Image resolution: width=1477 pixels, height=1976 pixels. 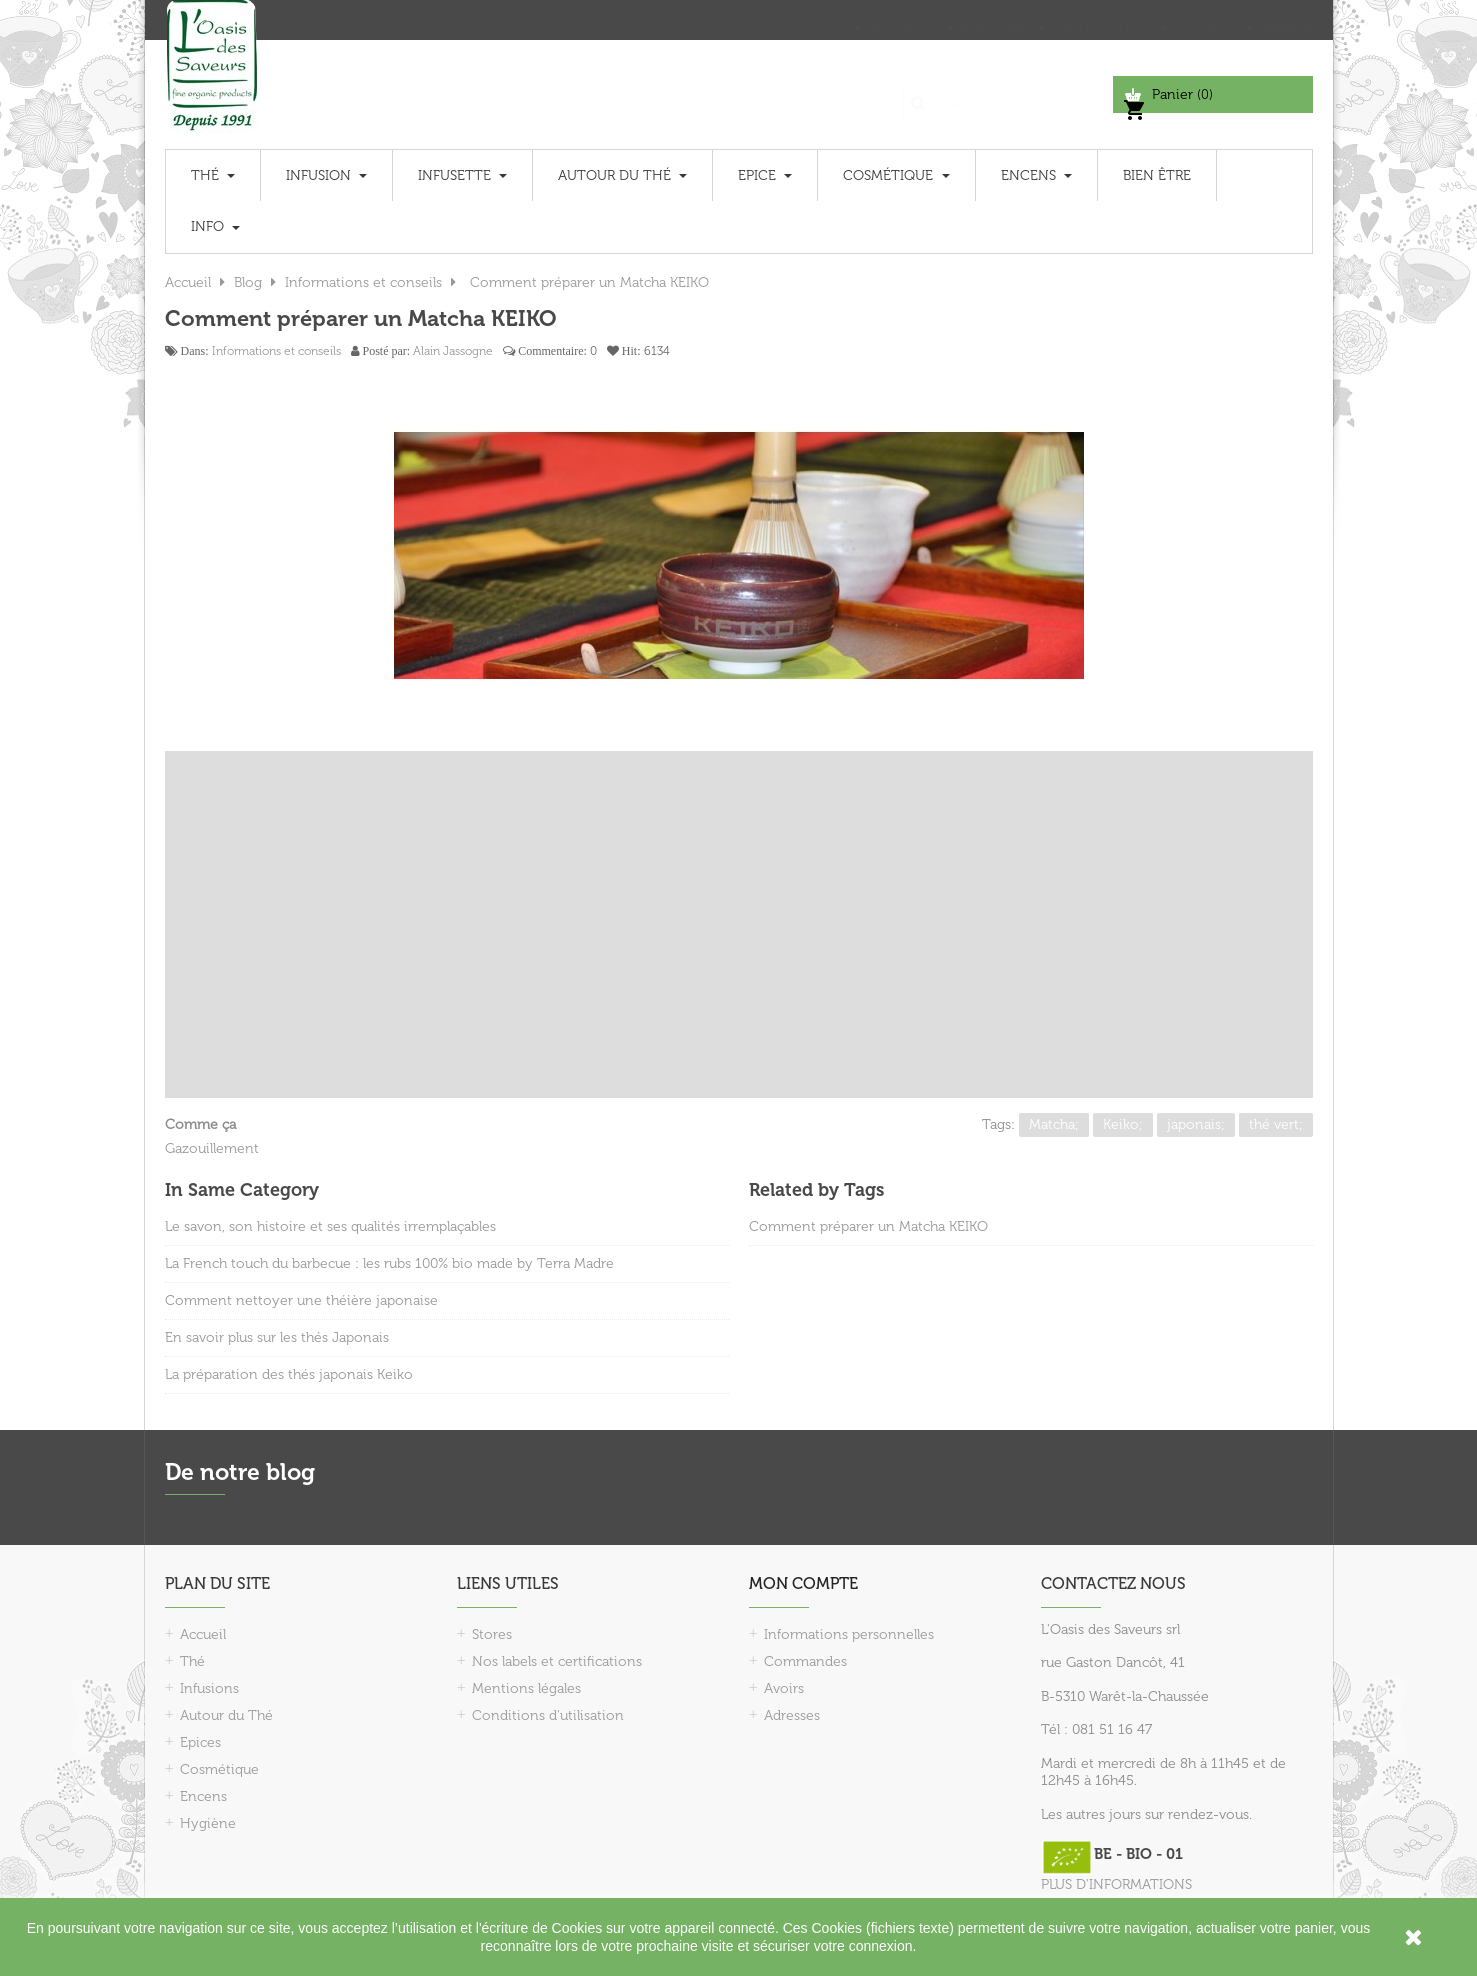 What do you see at coordinates (276, 351) in the screenshot?
I see `Informations et conseils` at bounding box center [276, 351].